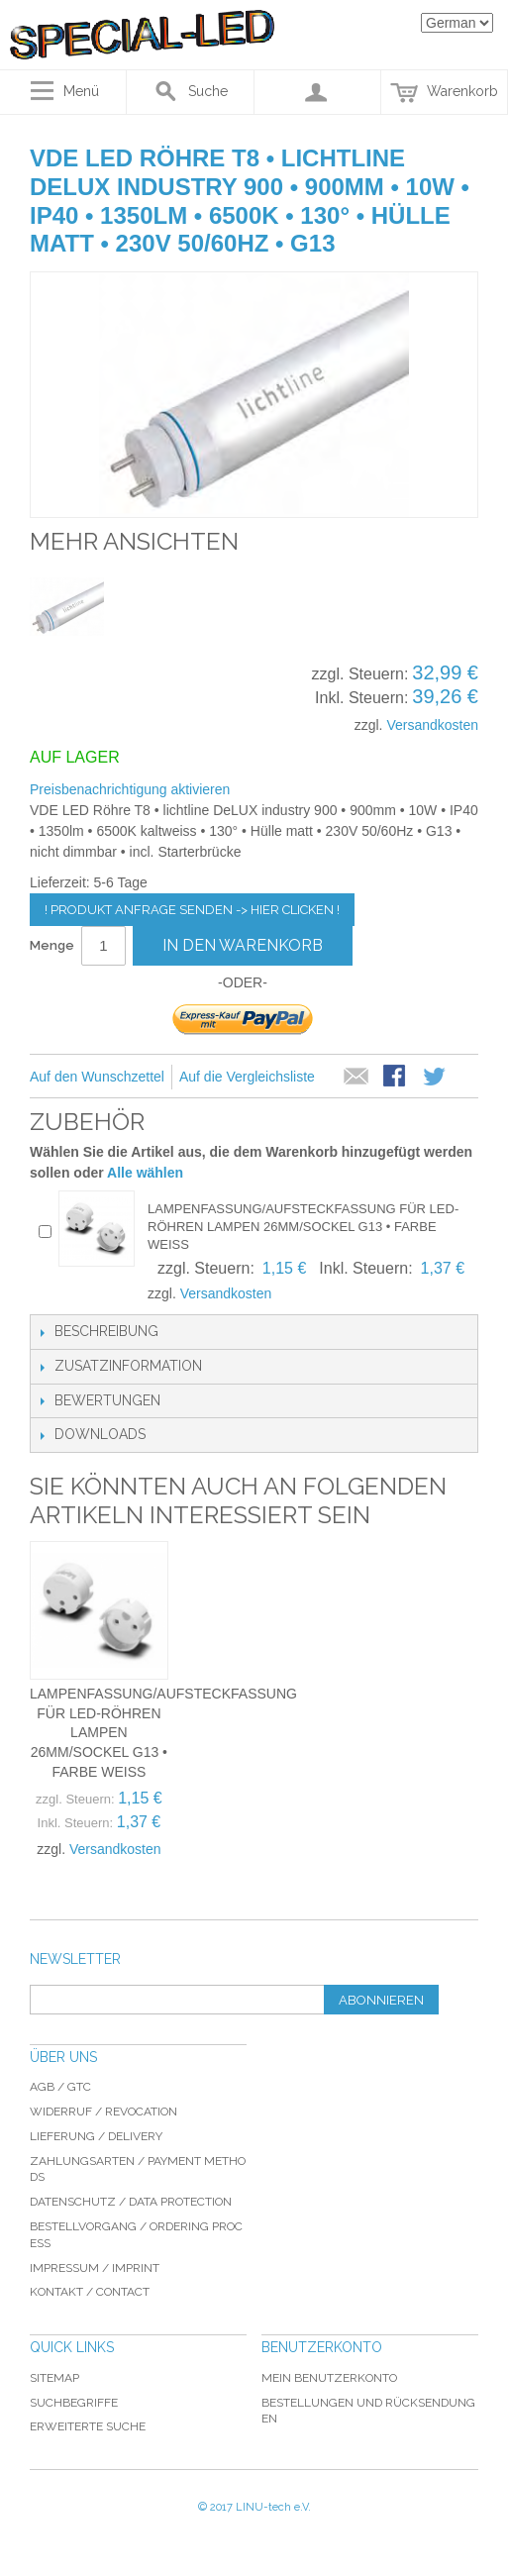 The width and height of the screenshot is (508, 2576). What do you see at coordinates (145, 1173) in the screenshot?
I see `Alle wählen` at bounding box center [145, 1173].